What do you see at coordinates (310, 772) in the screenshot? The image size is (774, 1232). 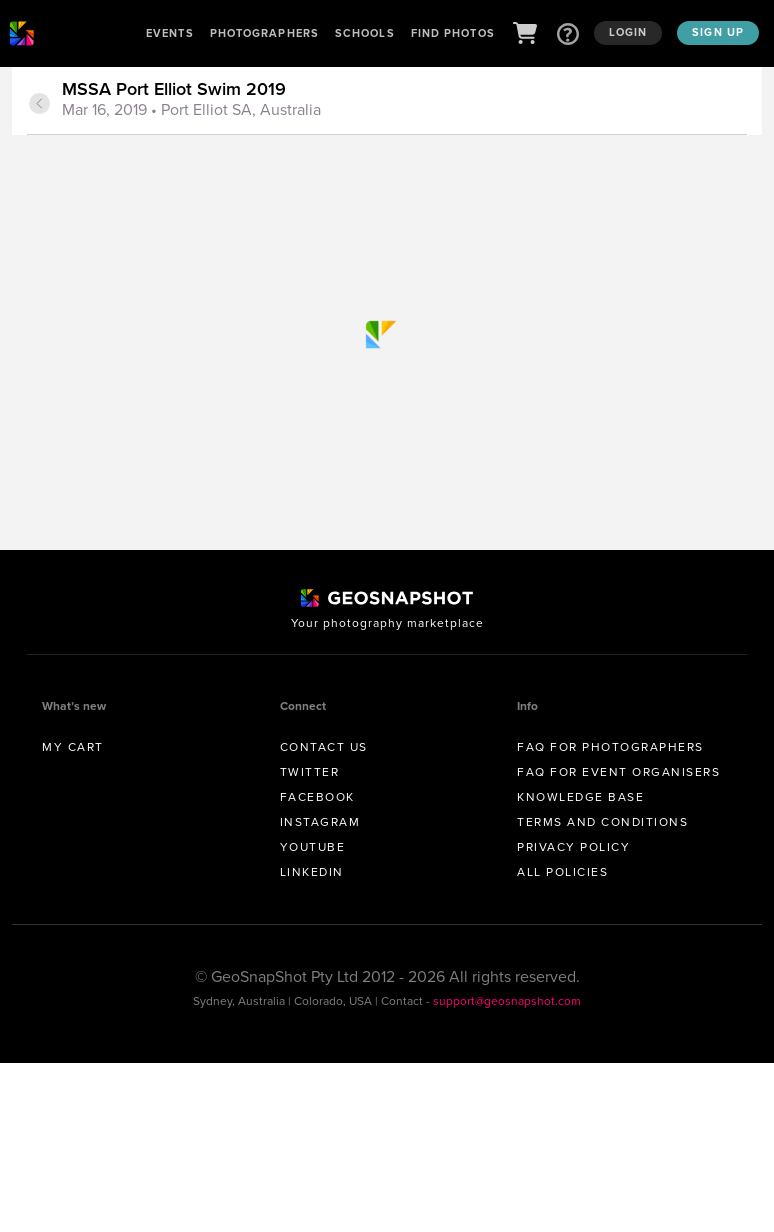 I see `Twitter` at bounding box center [310, 772].